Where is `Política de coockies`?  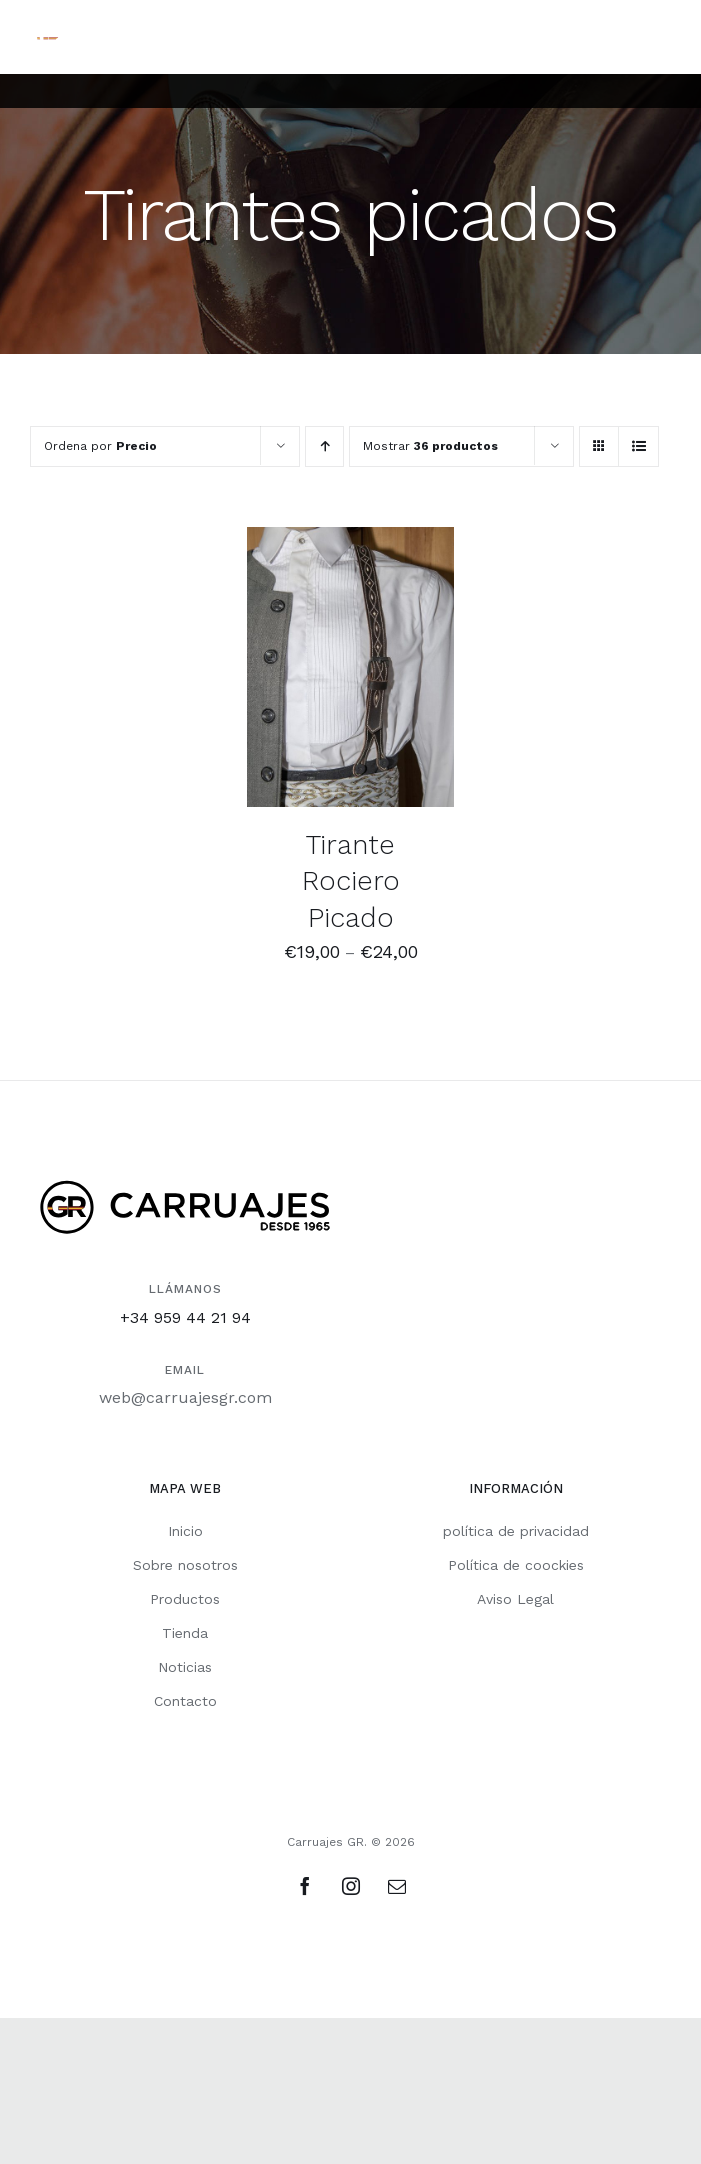 Política de coockies is located at coordinates (516, 1565).